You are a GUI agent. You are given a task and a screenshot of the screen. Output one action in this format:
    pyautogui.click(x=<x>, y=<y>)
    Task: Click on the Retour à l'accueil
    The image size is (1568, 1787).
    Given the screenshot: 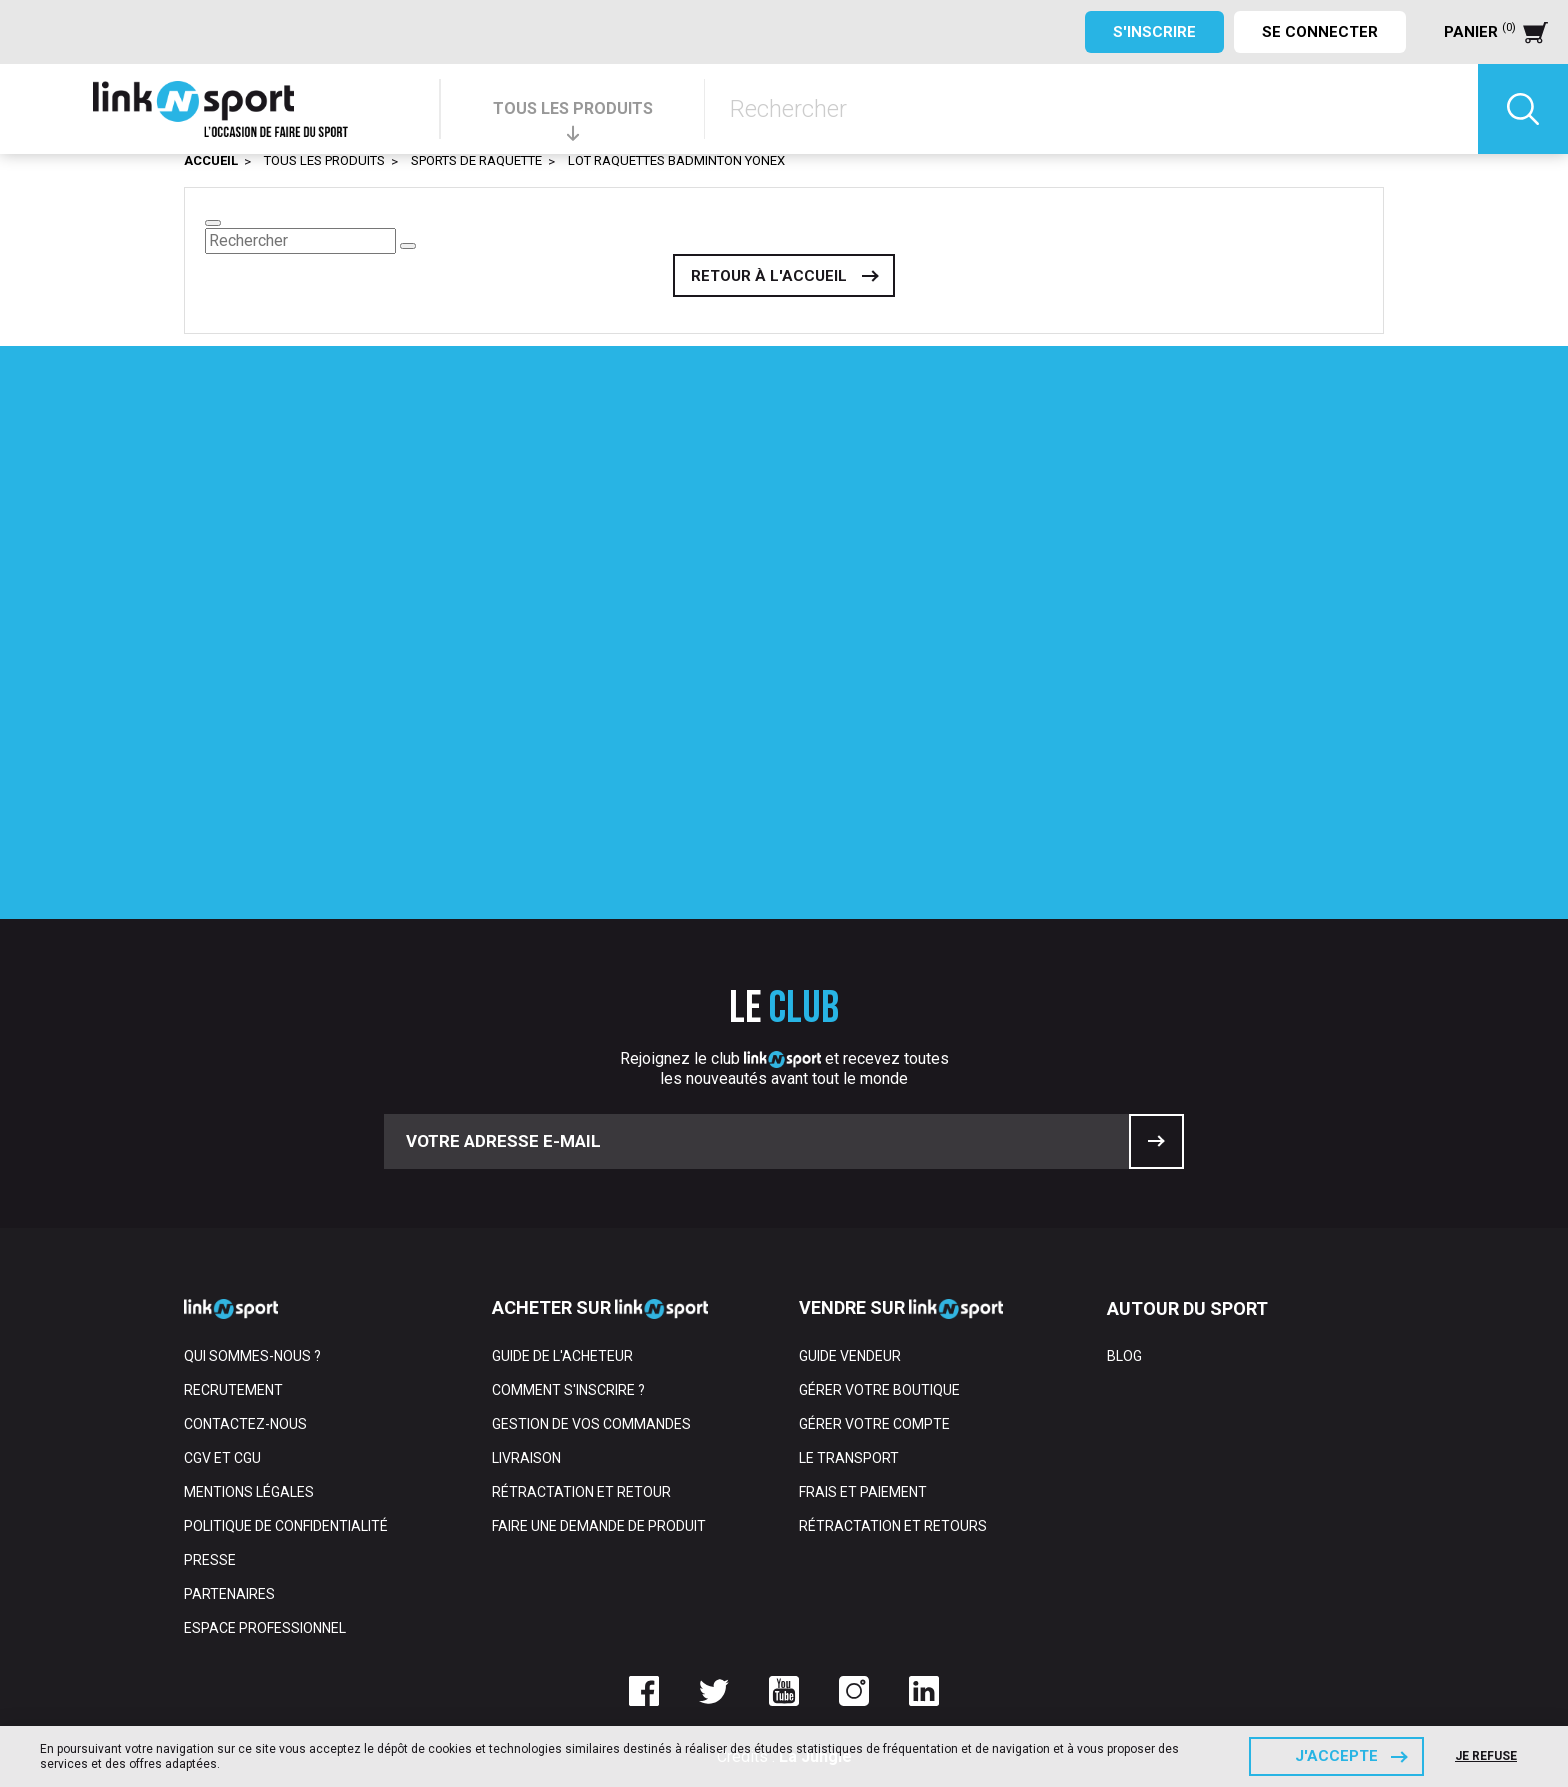 What is the action you would take?
    pyautogui.click(x=769, y=276)
    